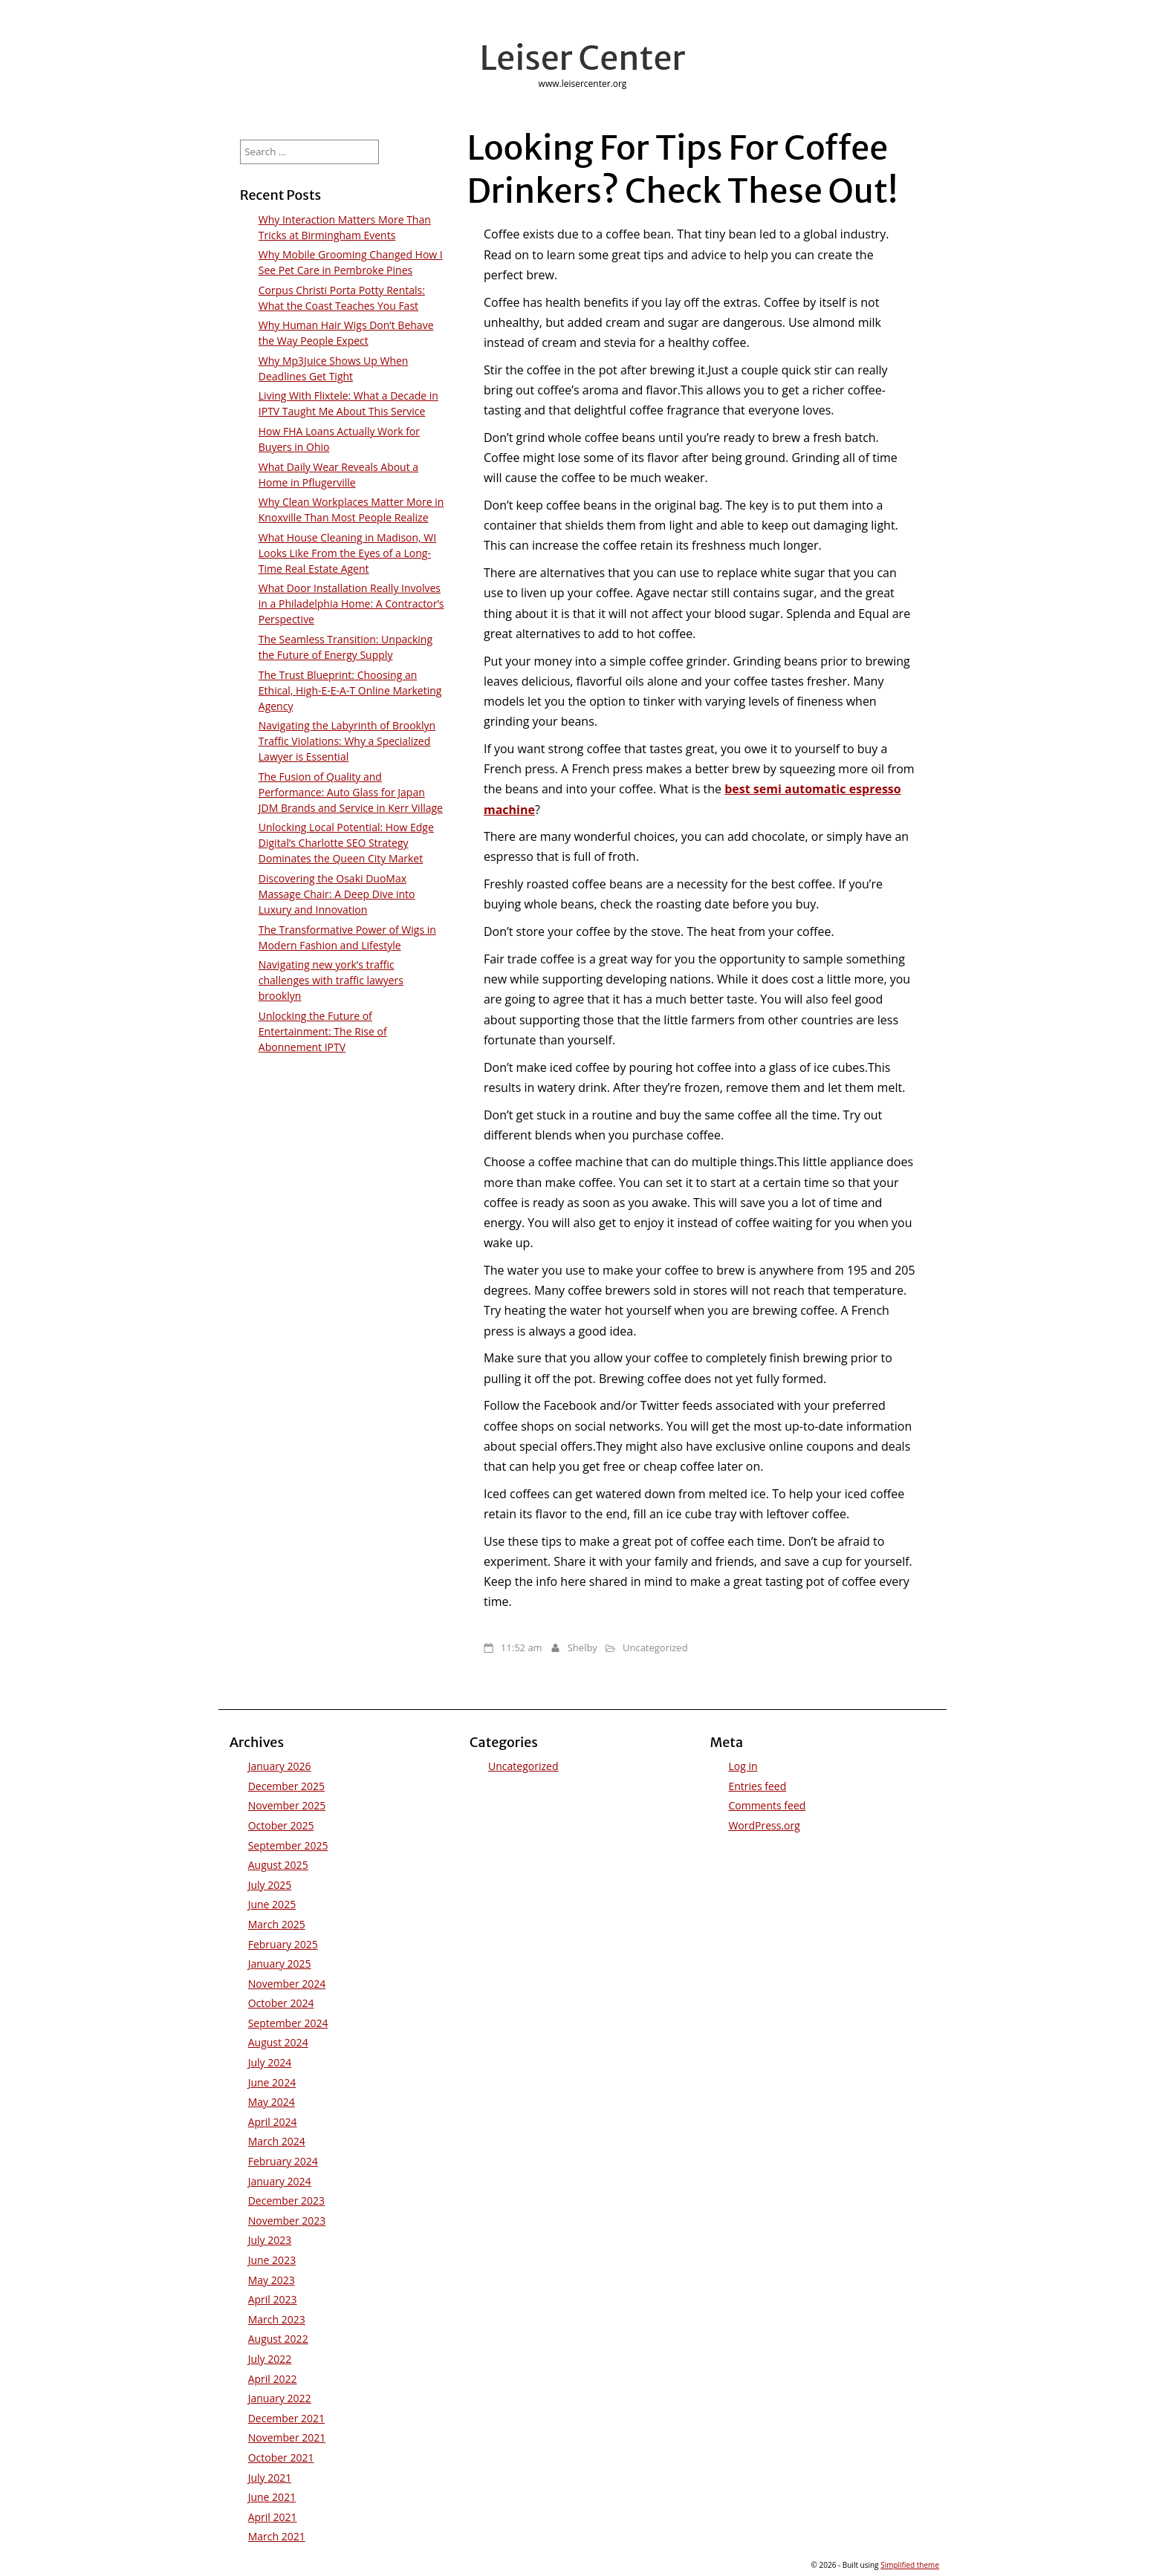 The image size is (1165, 2576). Describe the element at coordinates (279, 1964) in the screenshot. I see `January 2025` at that location.